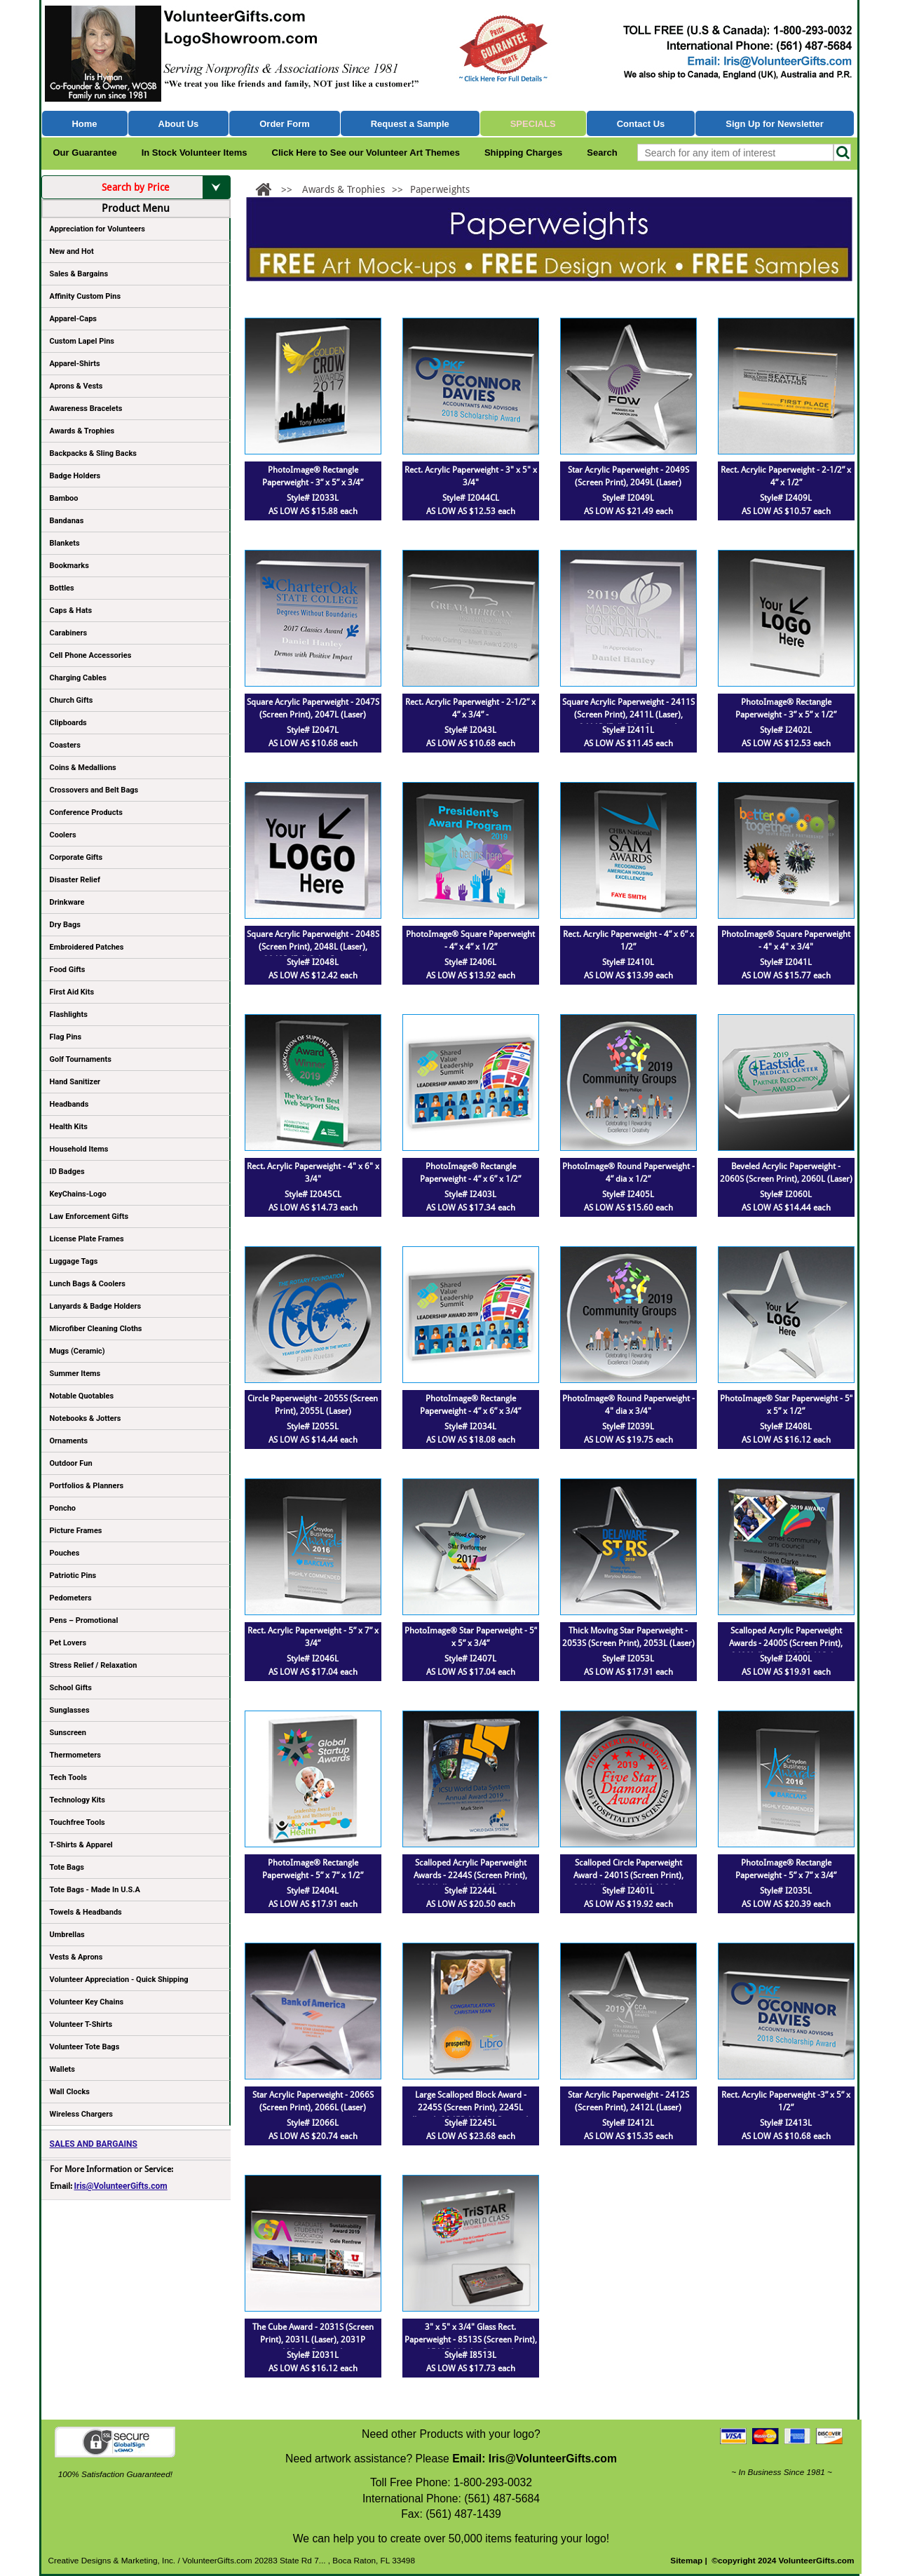 The image size is (898, 2576). Describe the element at coordinates (135, 231) in the screenshot. I see `Appreciation for Volunteers` at that location.